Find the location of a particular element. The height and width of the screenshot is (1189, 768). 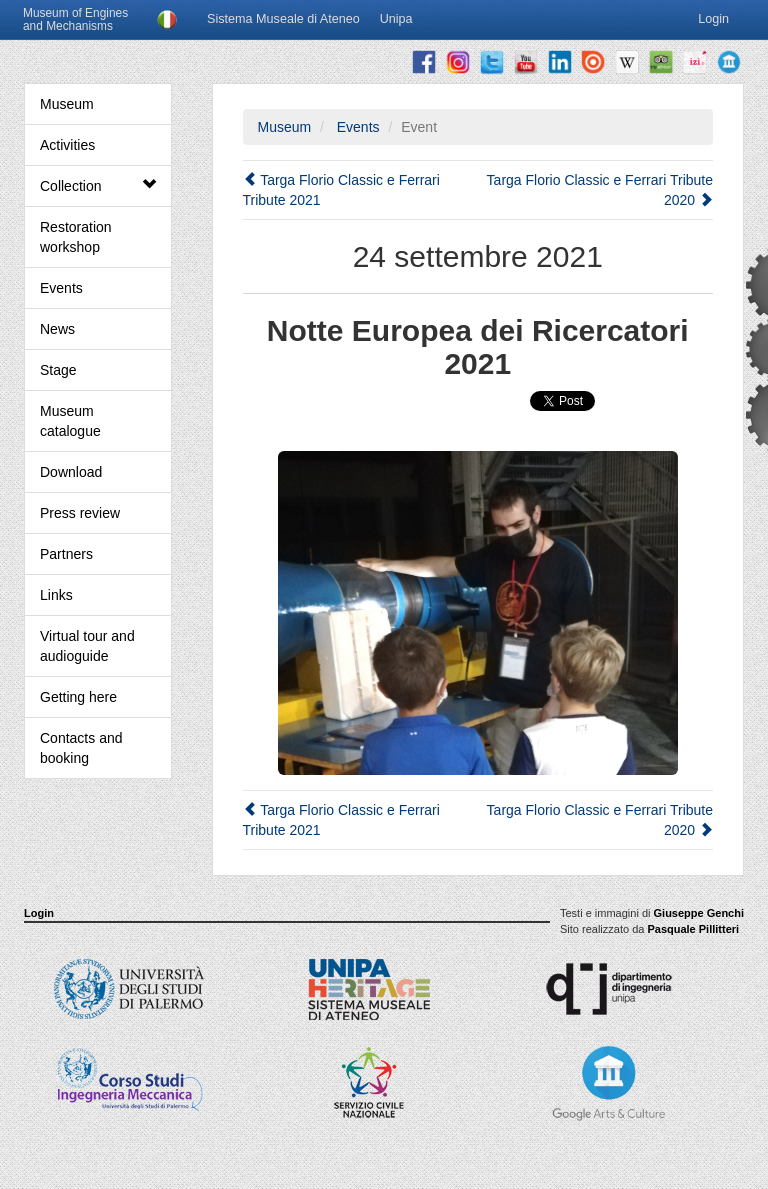

Museum catalogue is located at coordinates (70, 421).